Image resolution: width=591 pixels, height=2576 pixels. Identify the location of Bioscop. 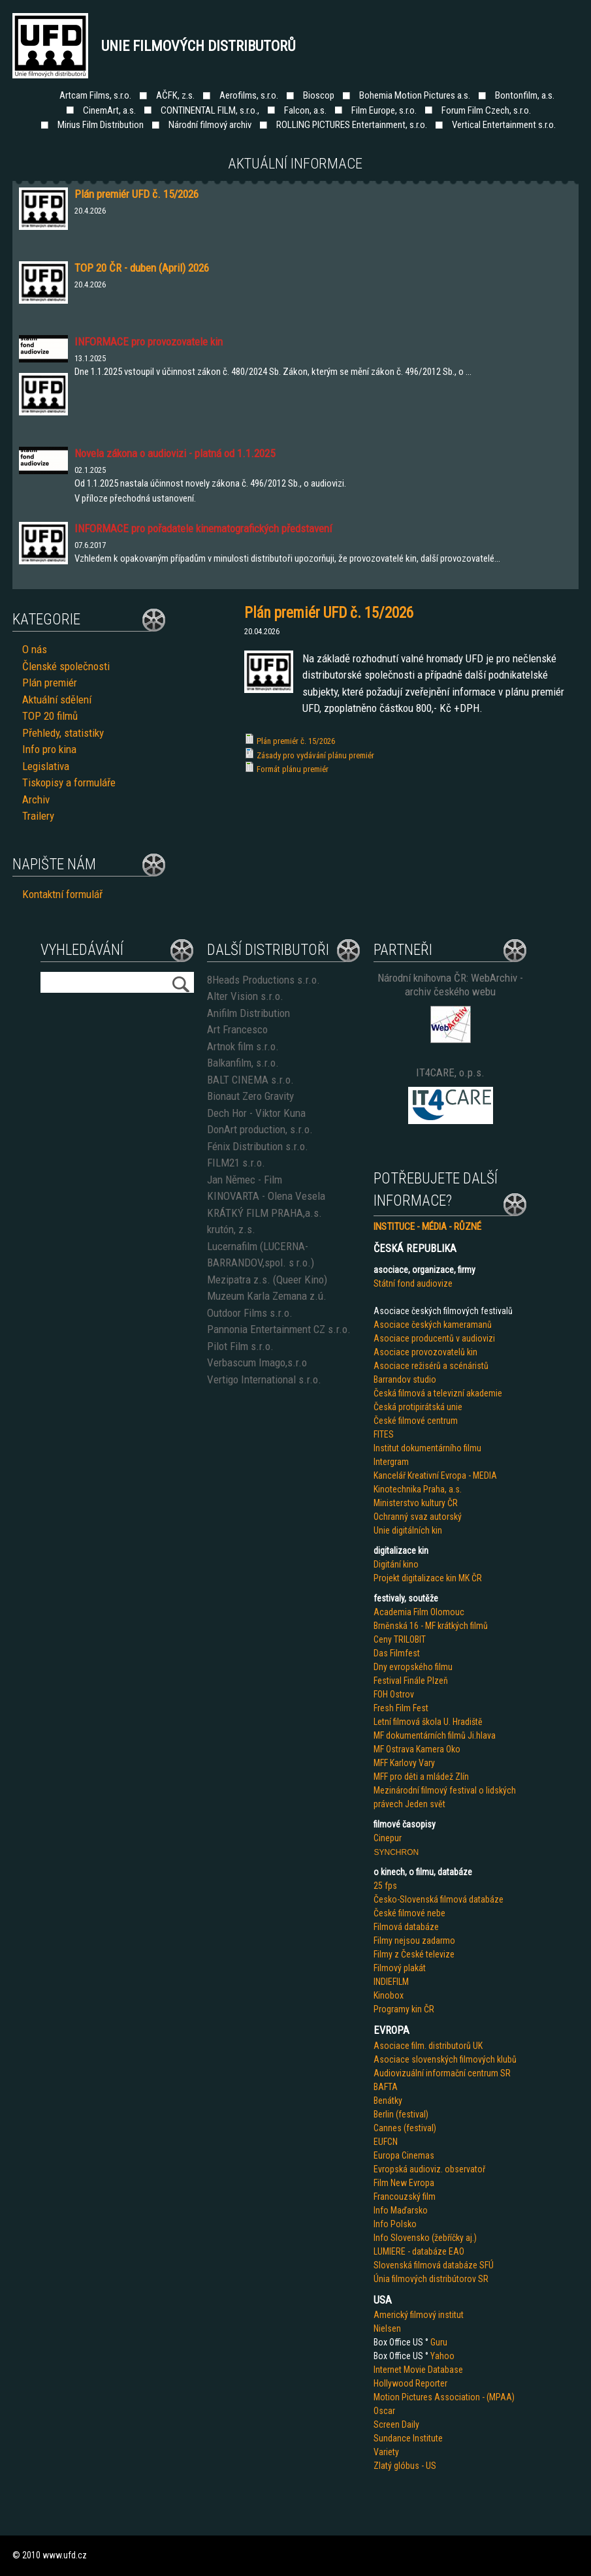
(318, 95).